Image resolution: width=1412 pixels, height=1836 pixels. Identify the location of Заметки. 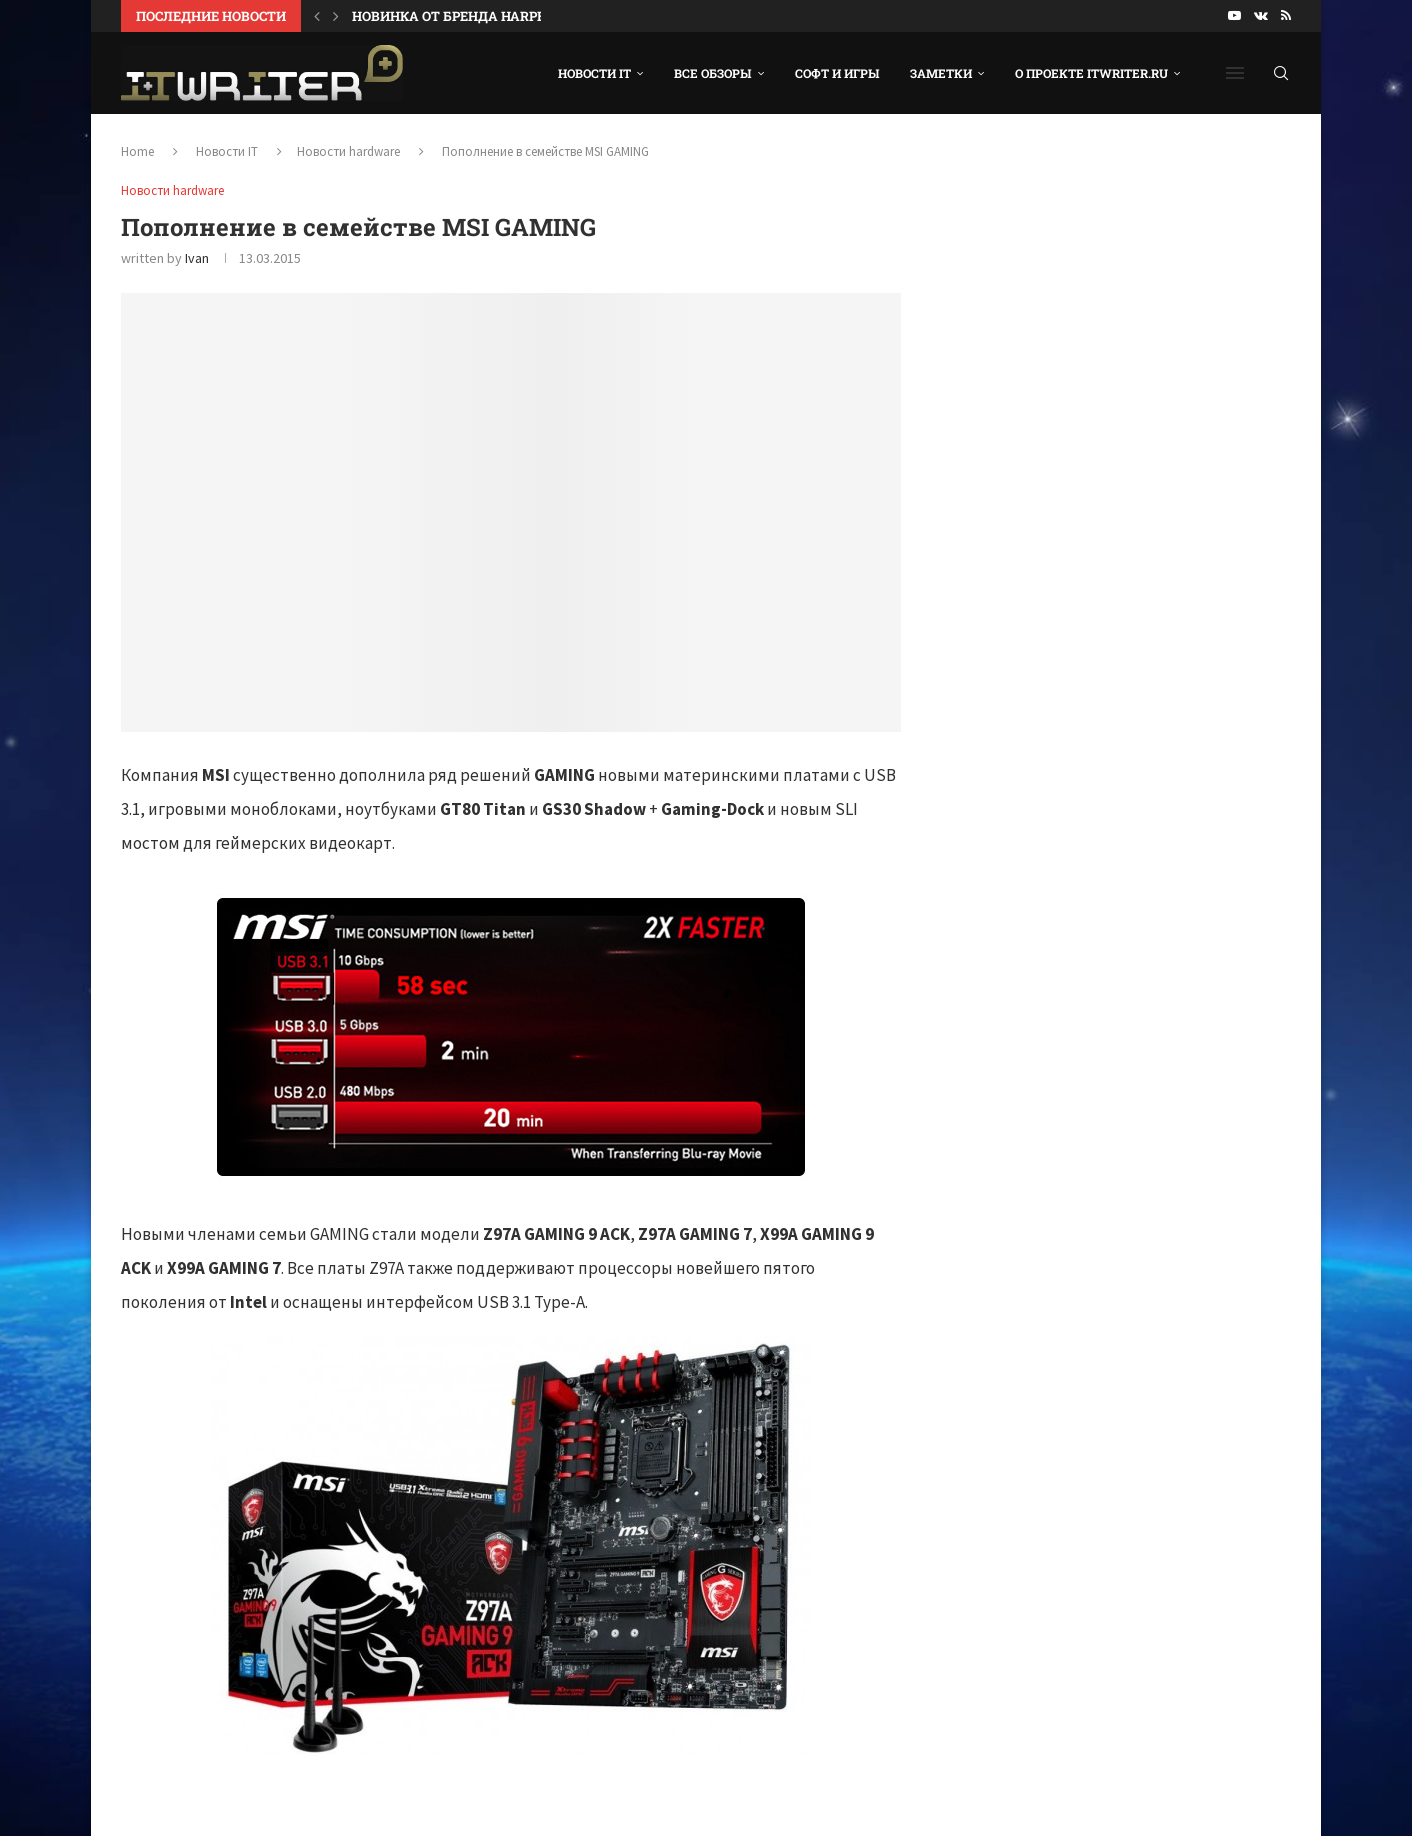
(941, 73).